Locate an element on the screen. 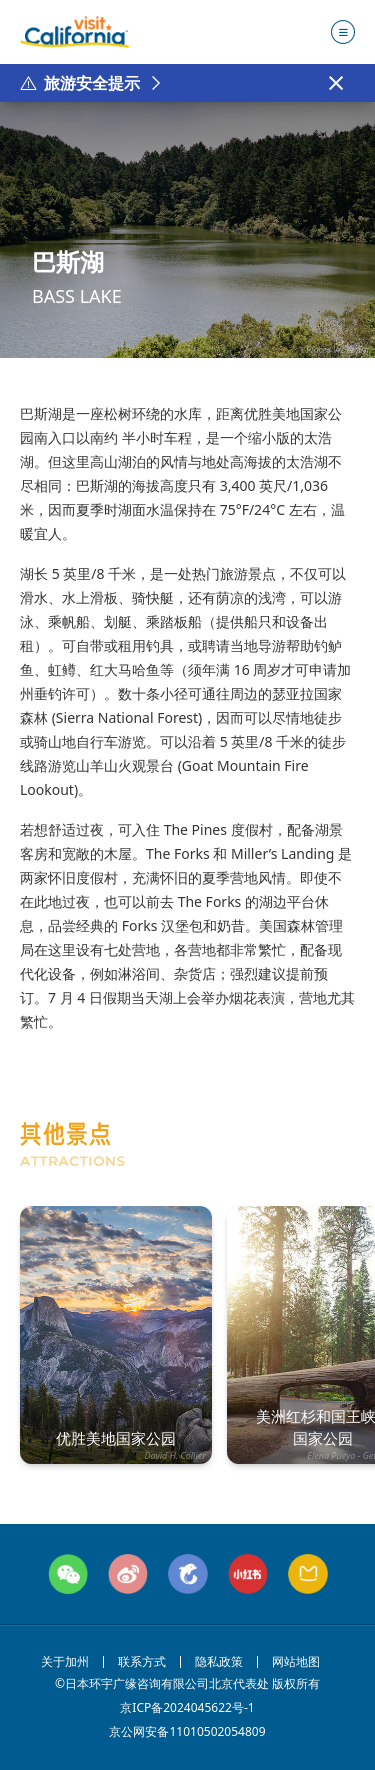 Image resolution: width=375 pixels, height=1770 pixels. 京ICP备2024045622号-1 is located at coordinates (187, 1708).